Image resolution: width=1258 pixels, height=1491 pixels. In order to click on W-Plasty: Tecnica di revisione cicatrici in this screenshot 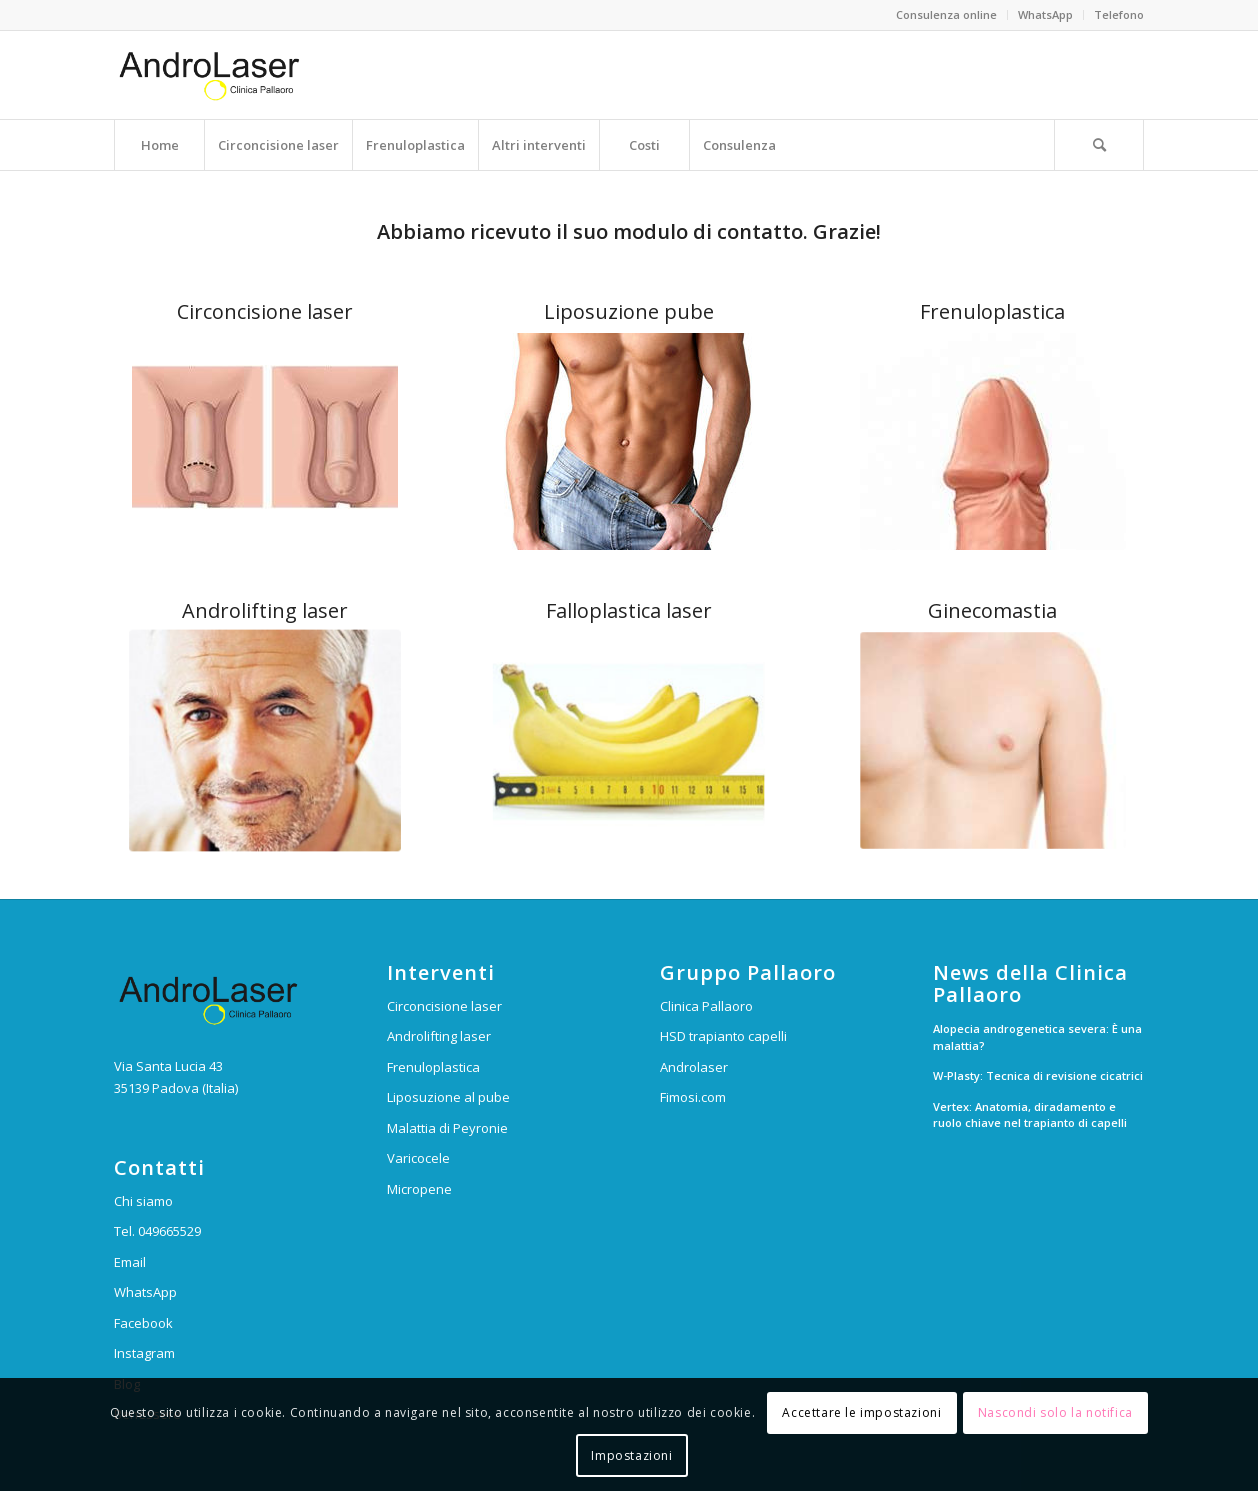, I will do `click(1038, 1075)`.